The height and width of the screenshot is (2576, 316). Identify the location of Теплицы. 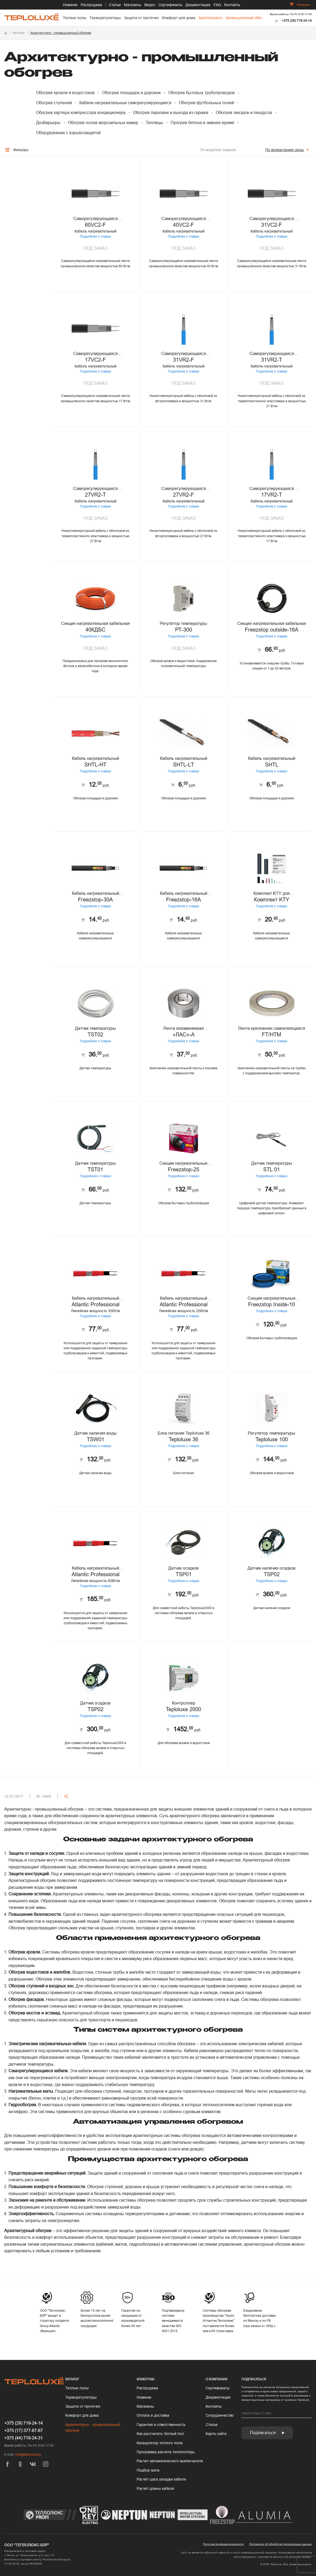
(154, 122).